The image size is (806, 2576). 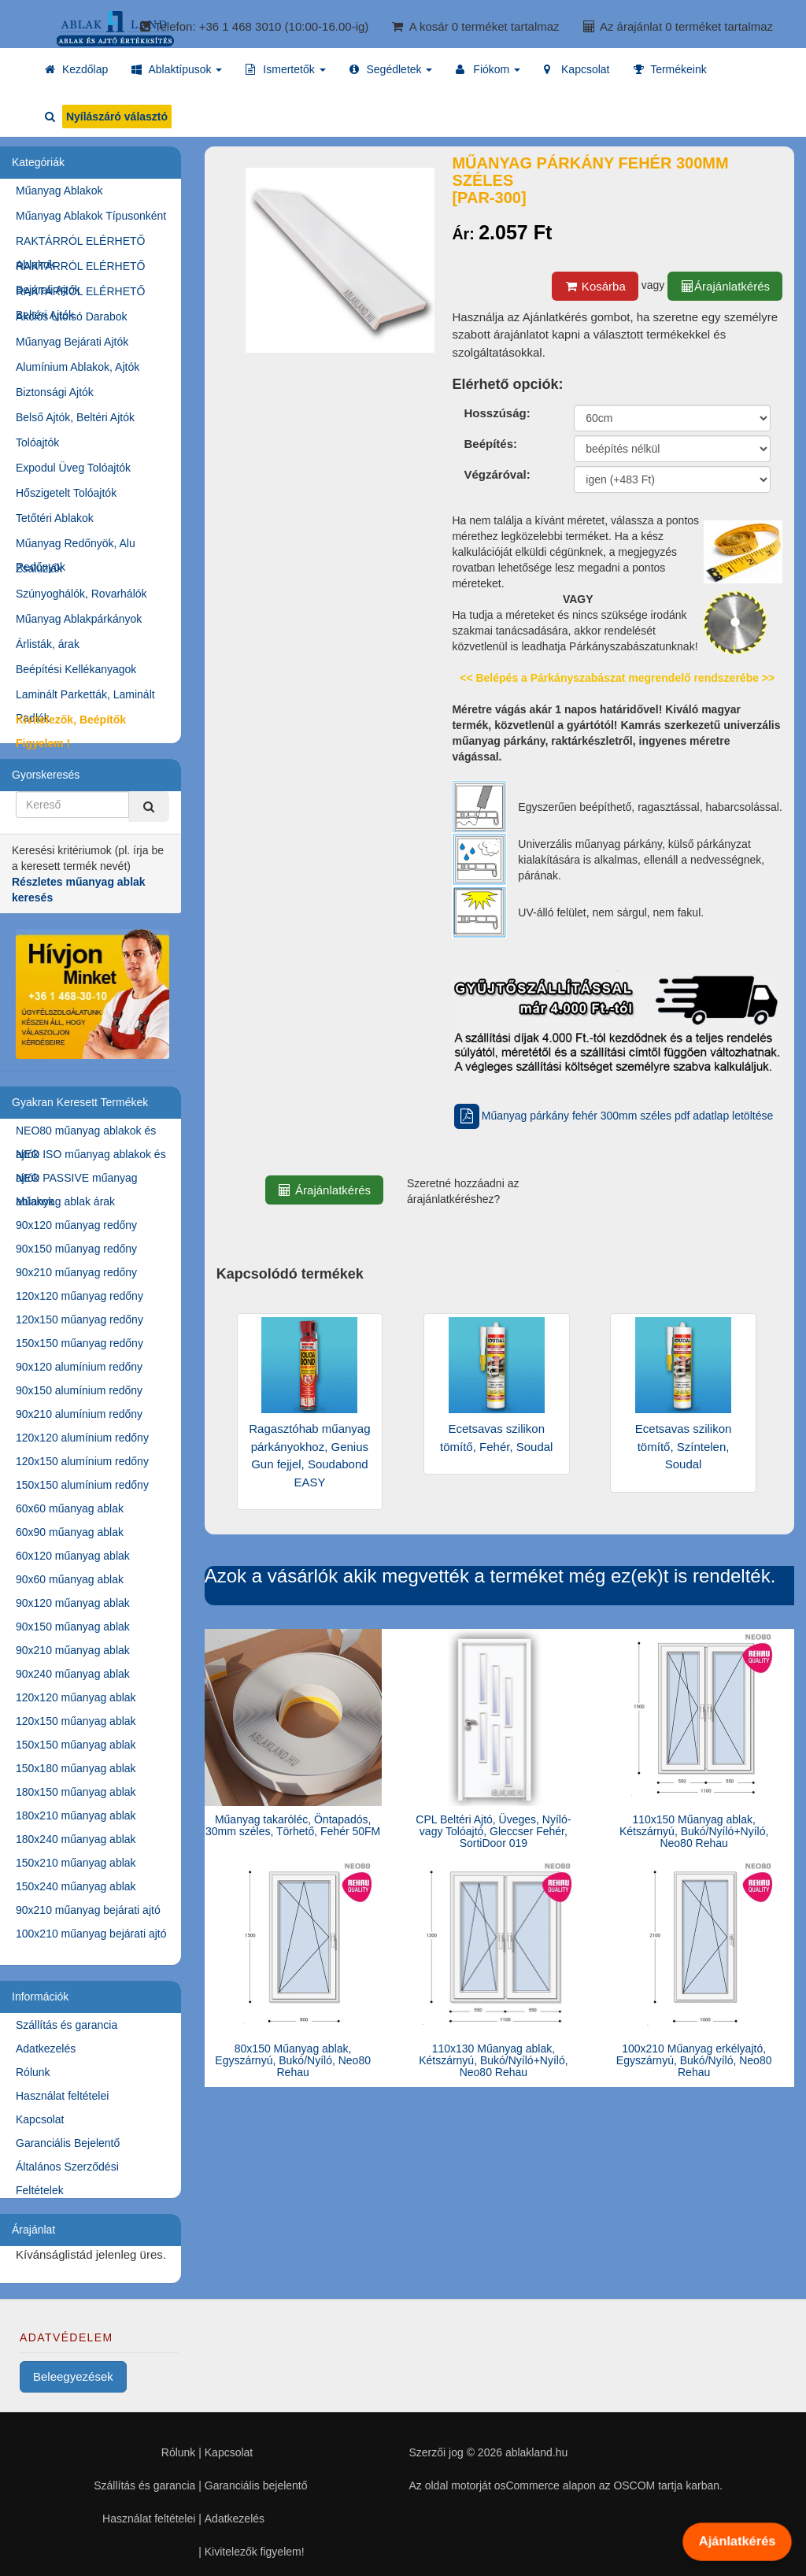 I want to click on 150x150 műanyag ablak, so click(x=76, y=1744).